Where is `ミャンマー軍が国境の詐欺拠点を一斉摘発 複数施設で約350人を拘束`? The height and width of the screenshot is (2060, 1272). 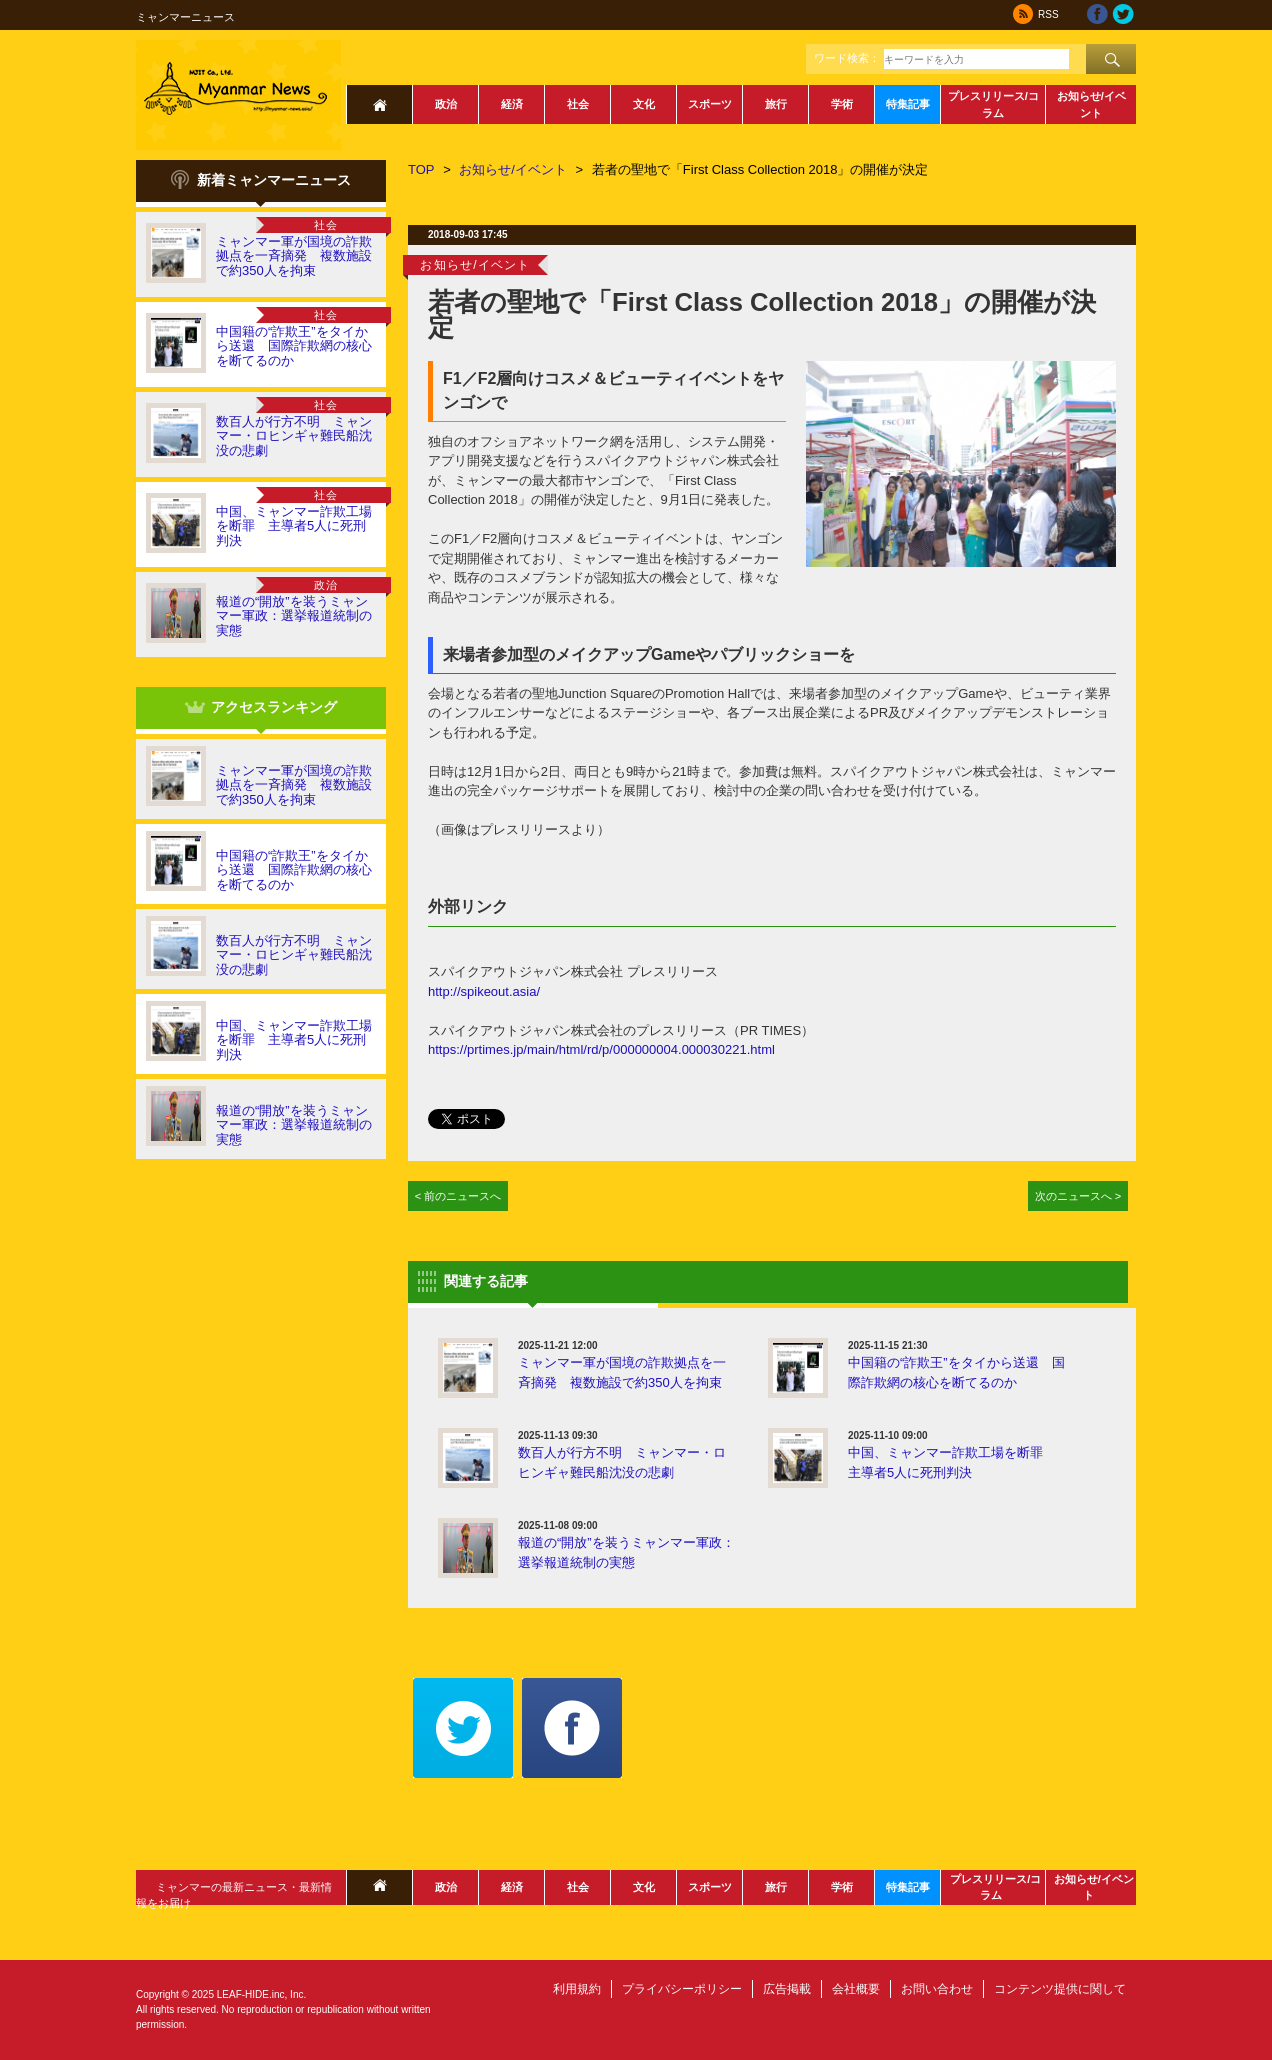 ミャンマー軍が国境の詐欺拠点を一斉摘発 複数施設で約350人を拘束 is located at coordinates (294, 256).